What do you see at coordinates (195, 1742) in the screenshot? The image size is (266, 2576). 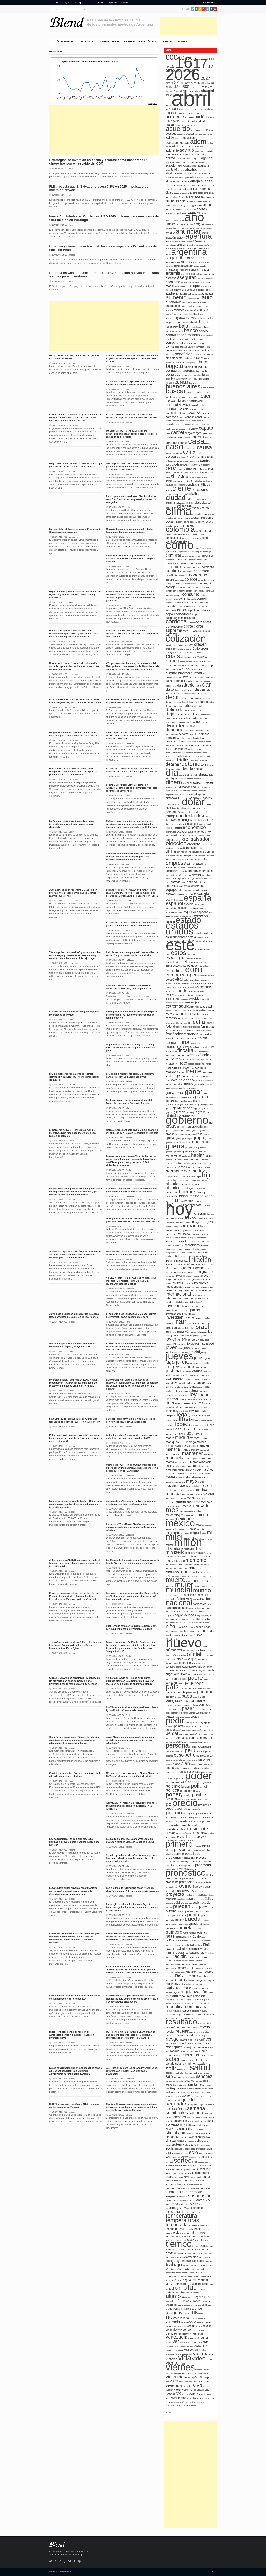 I see `perseguidas` at bounding box center [195, 1742].